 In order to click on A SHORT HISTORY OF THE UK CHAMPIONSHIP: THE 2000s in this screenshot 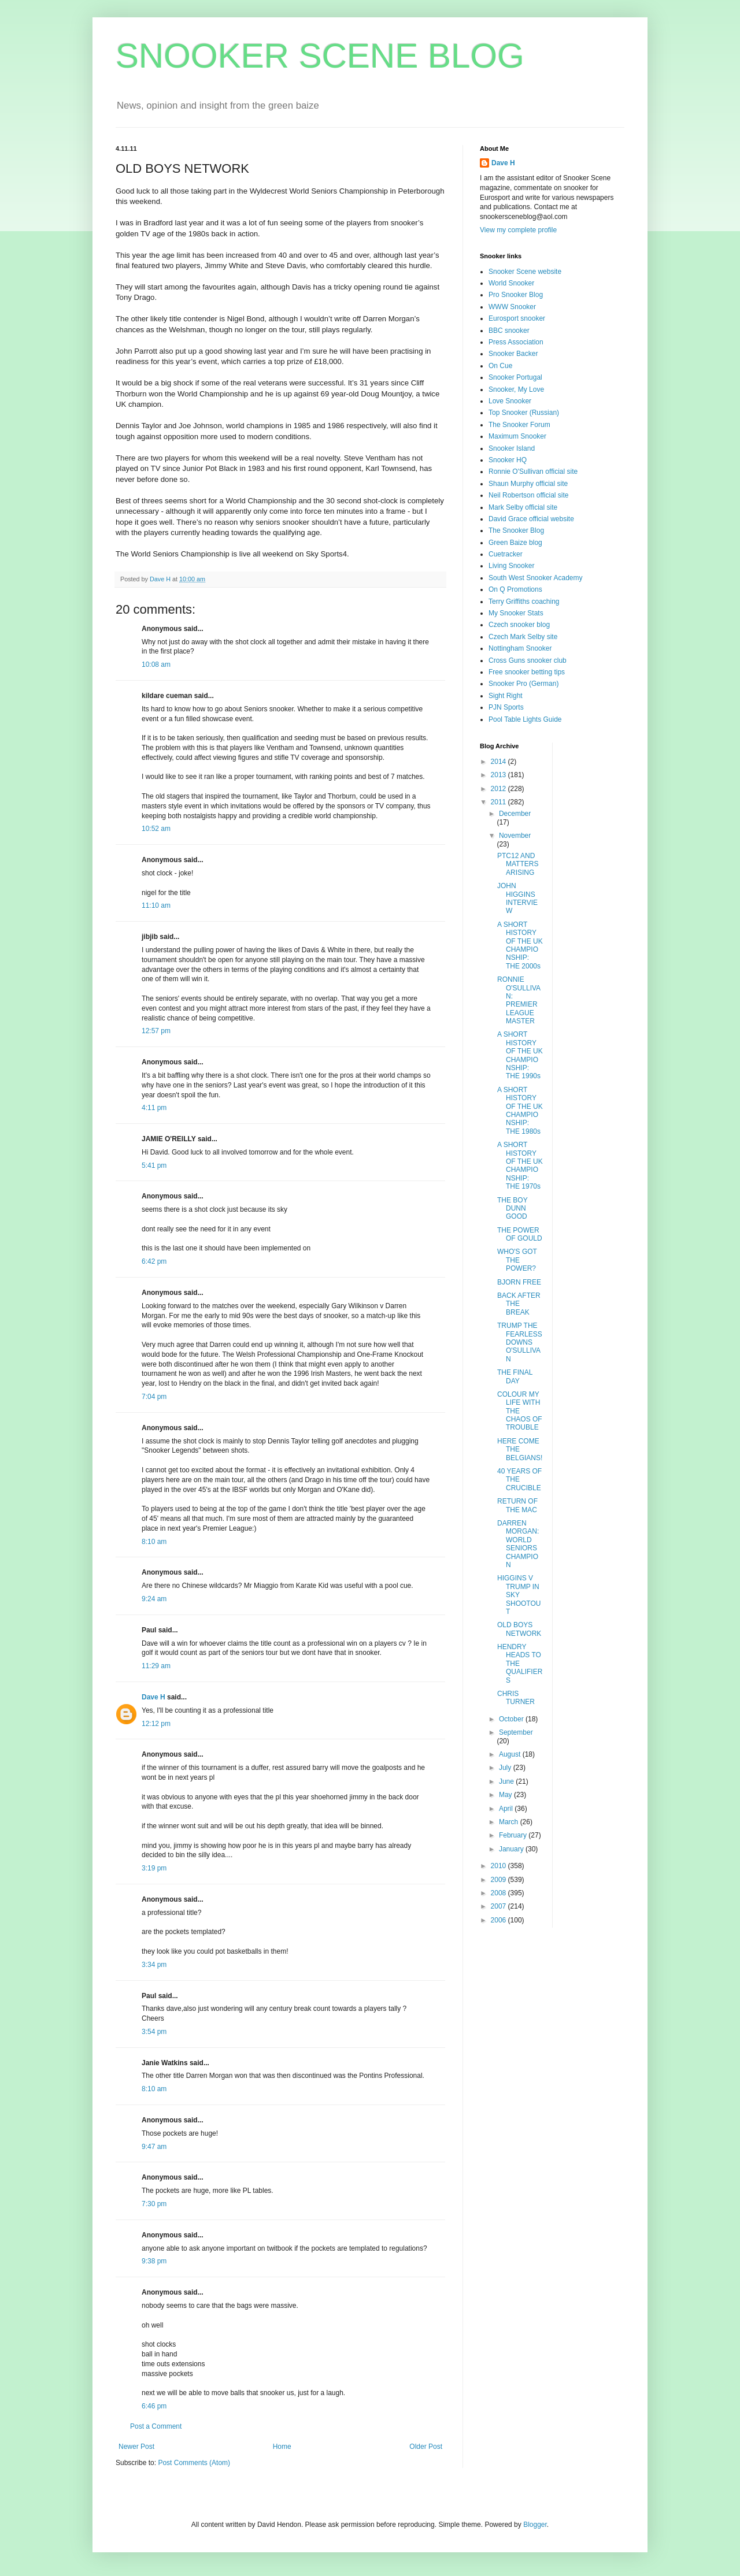, I will do `click(520, 945)`.